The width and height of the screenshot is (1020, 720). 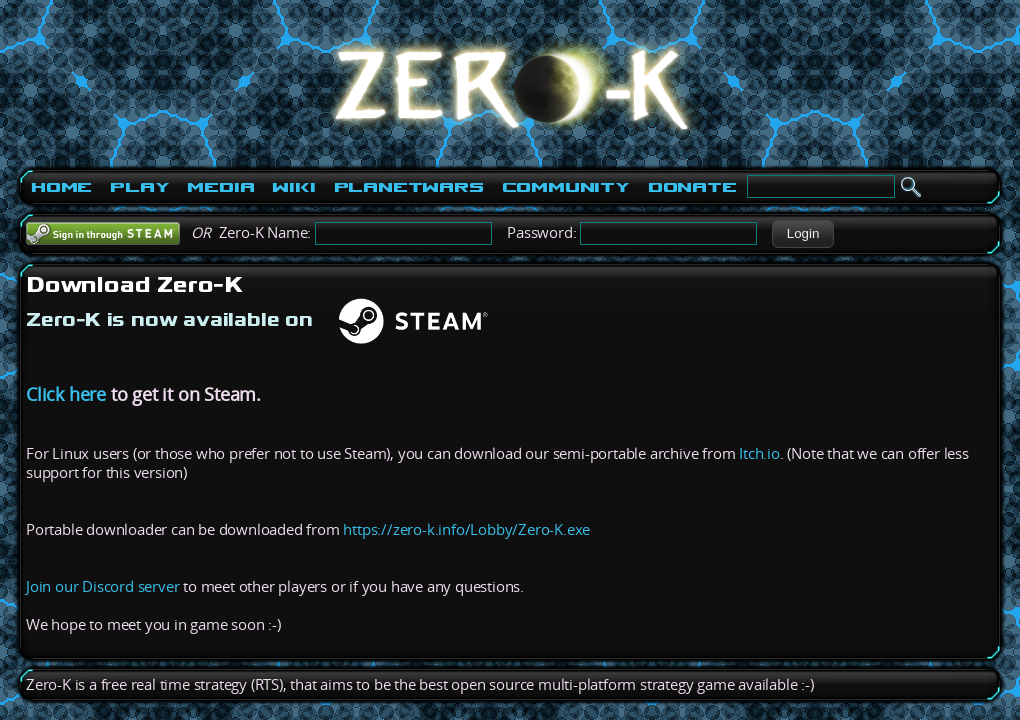 What do you see at coordinates (802, 234) in the screenshot?
I see `[button]` at bounding box center [802, 234].